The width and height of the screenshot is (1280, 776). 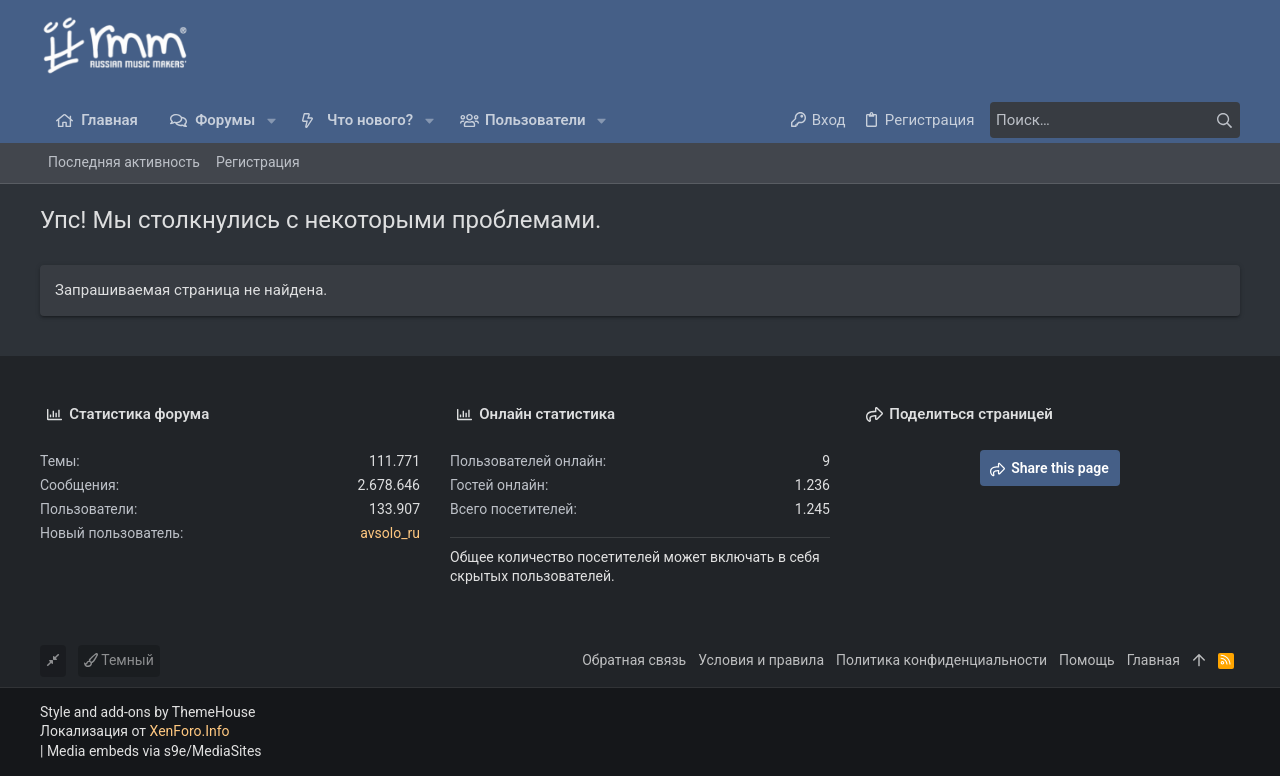 I want to click on Темный, so click(x=119, y=660).